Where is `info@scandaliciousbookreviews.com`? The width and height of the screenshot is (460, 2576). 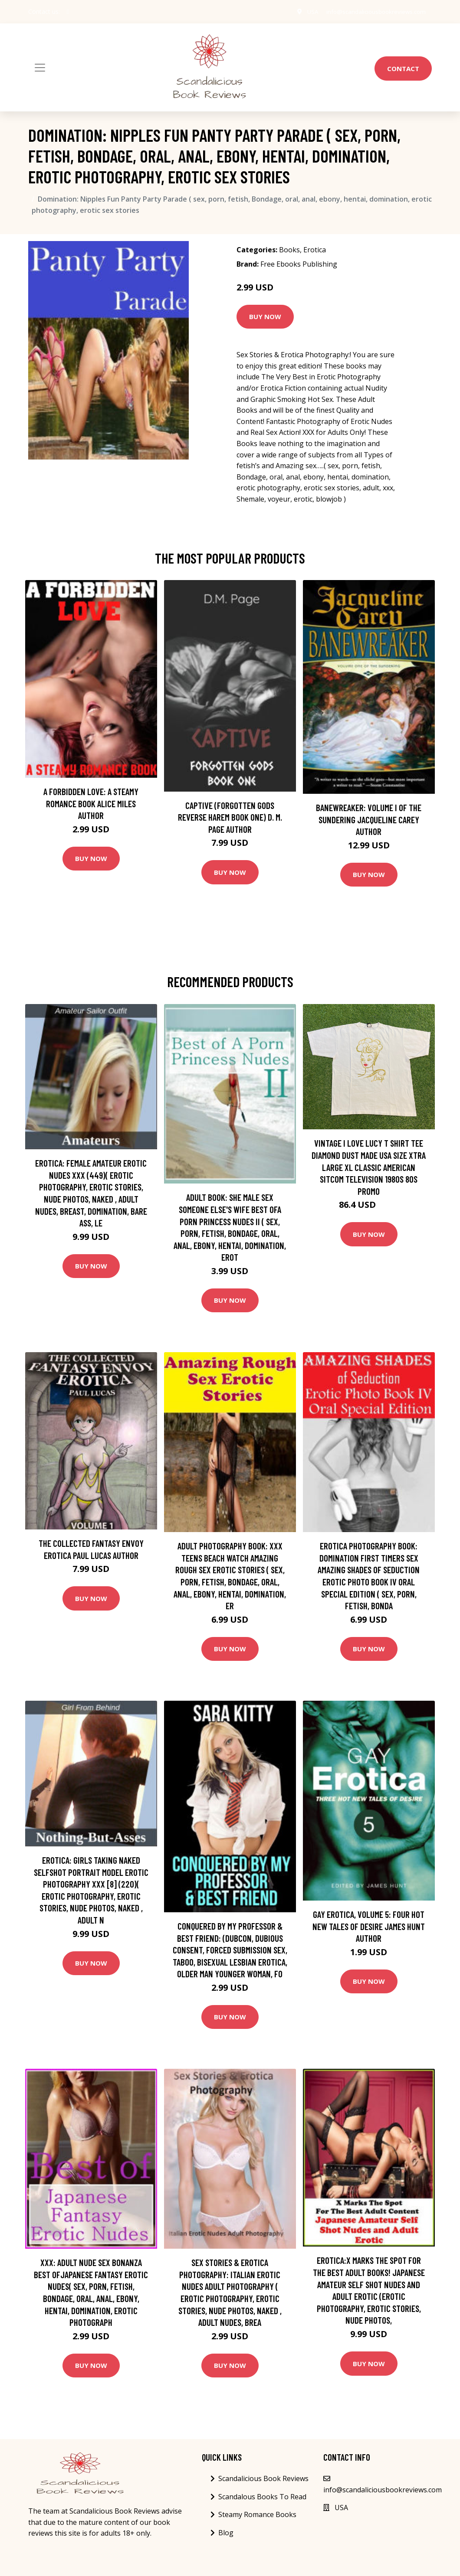
info@scandaliciousbookreviews.com is located at coordinates (373, 11).